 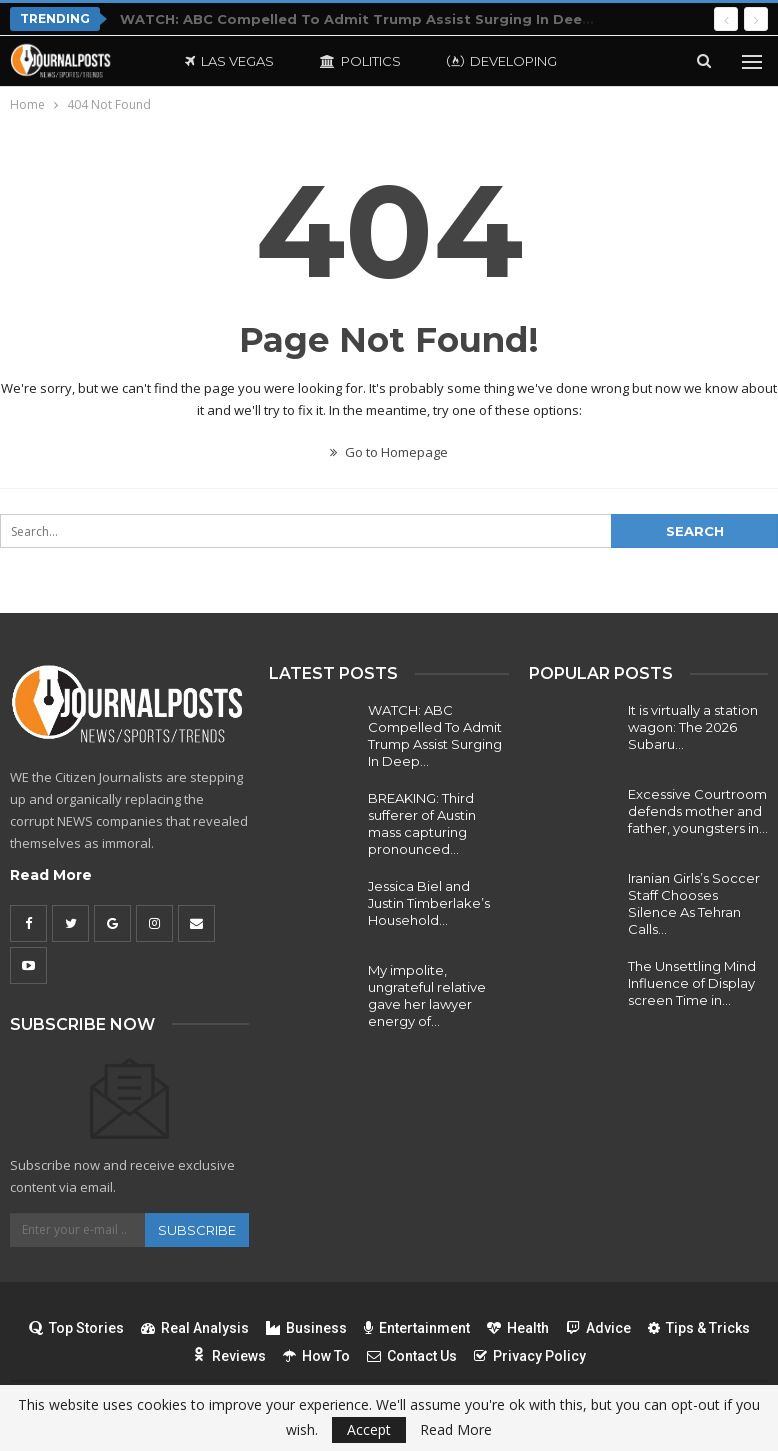 What do you see at coordinates (518, 1328) in the screenshot?
I see `Health` at bounding box center [518, 1328].